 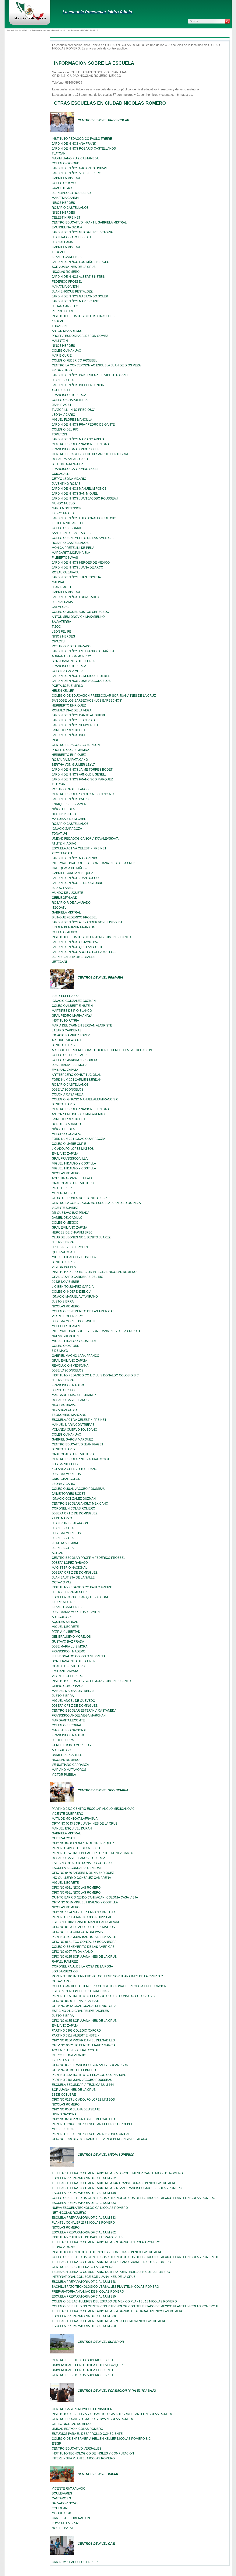 I want to click on INSTITUTO PATRIA, so click(x=65, y=1020).